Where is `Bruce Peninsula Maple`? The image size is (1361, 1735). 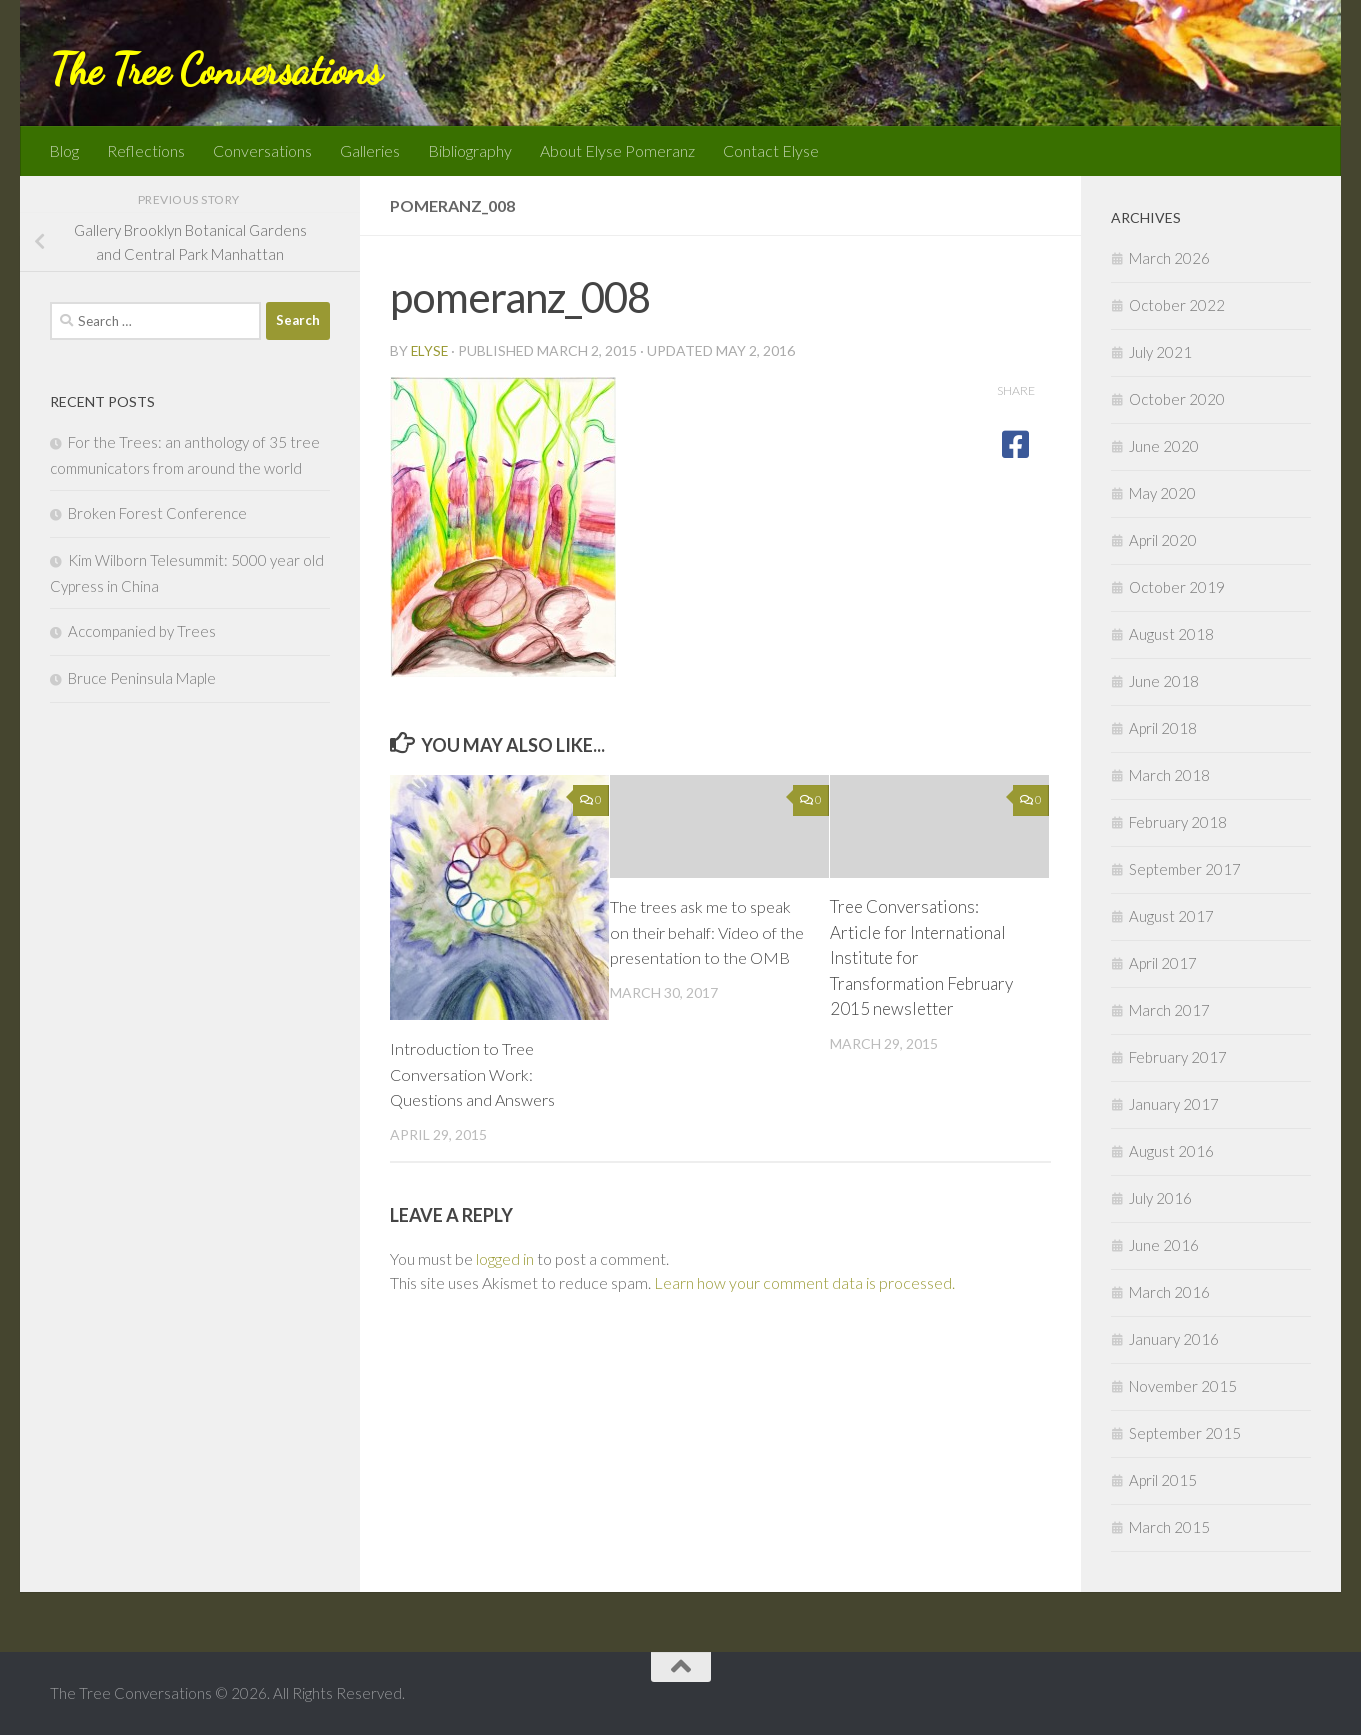
Bruce Peninsula Maple is located at coordinates (142, 678).